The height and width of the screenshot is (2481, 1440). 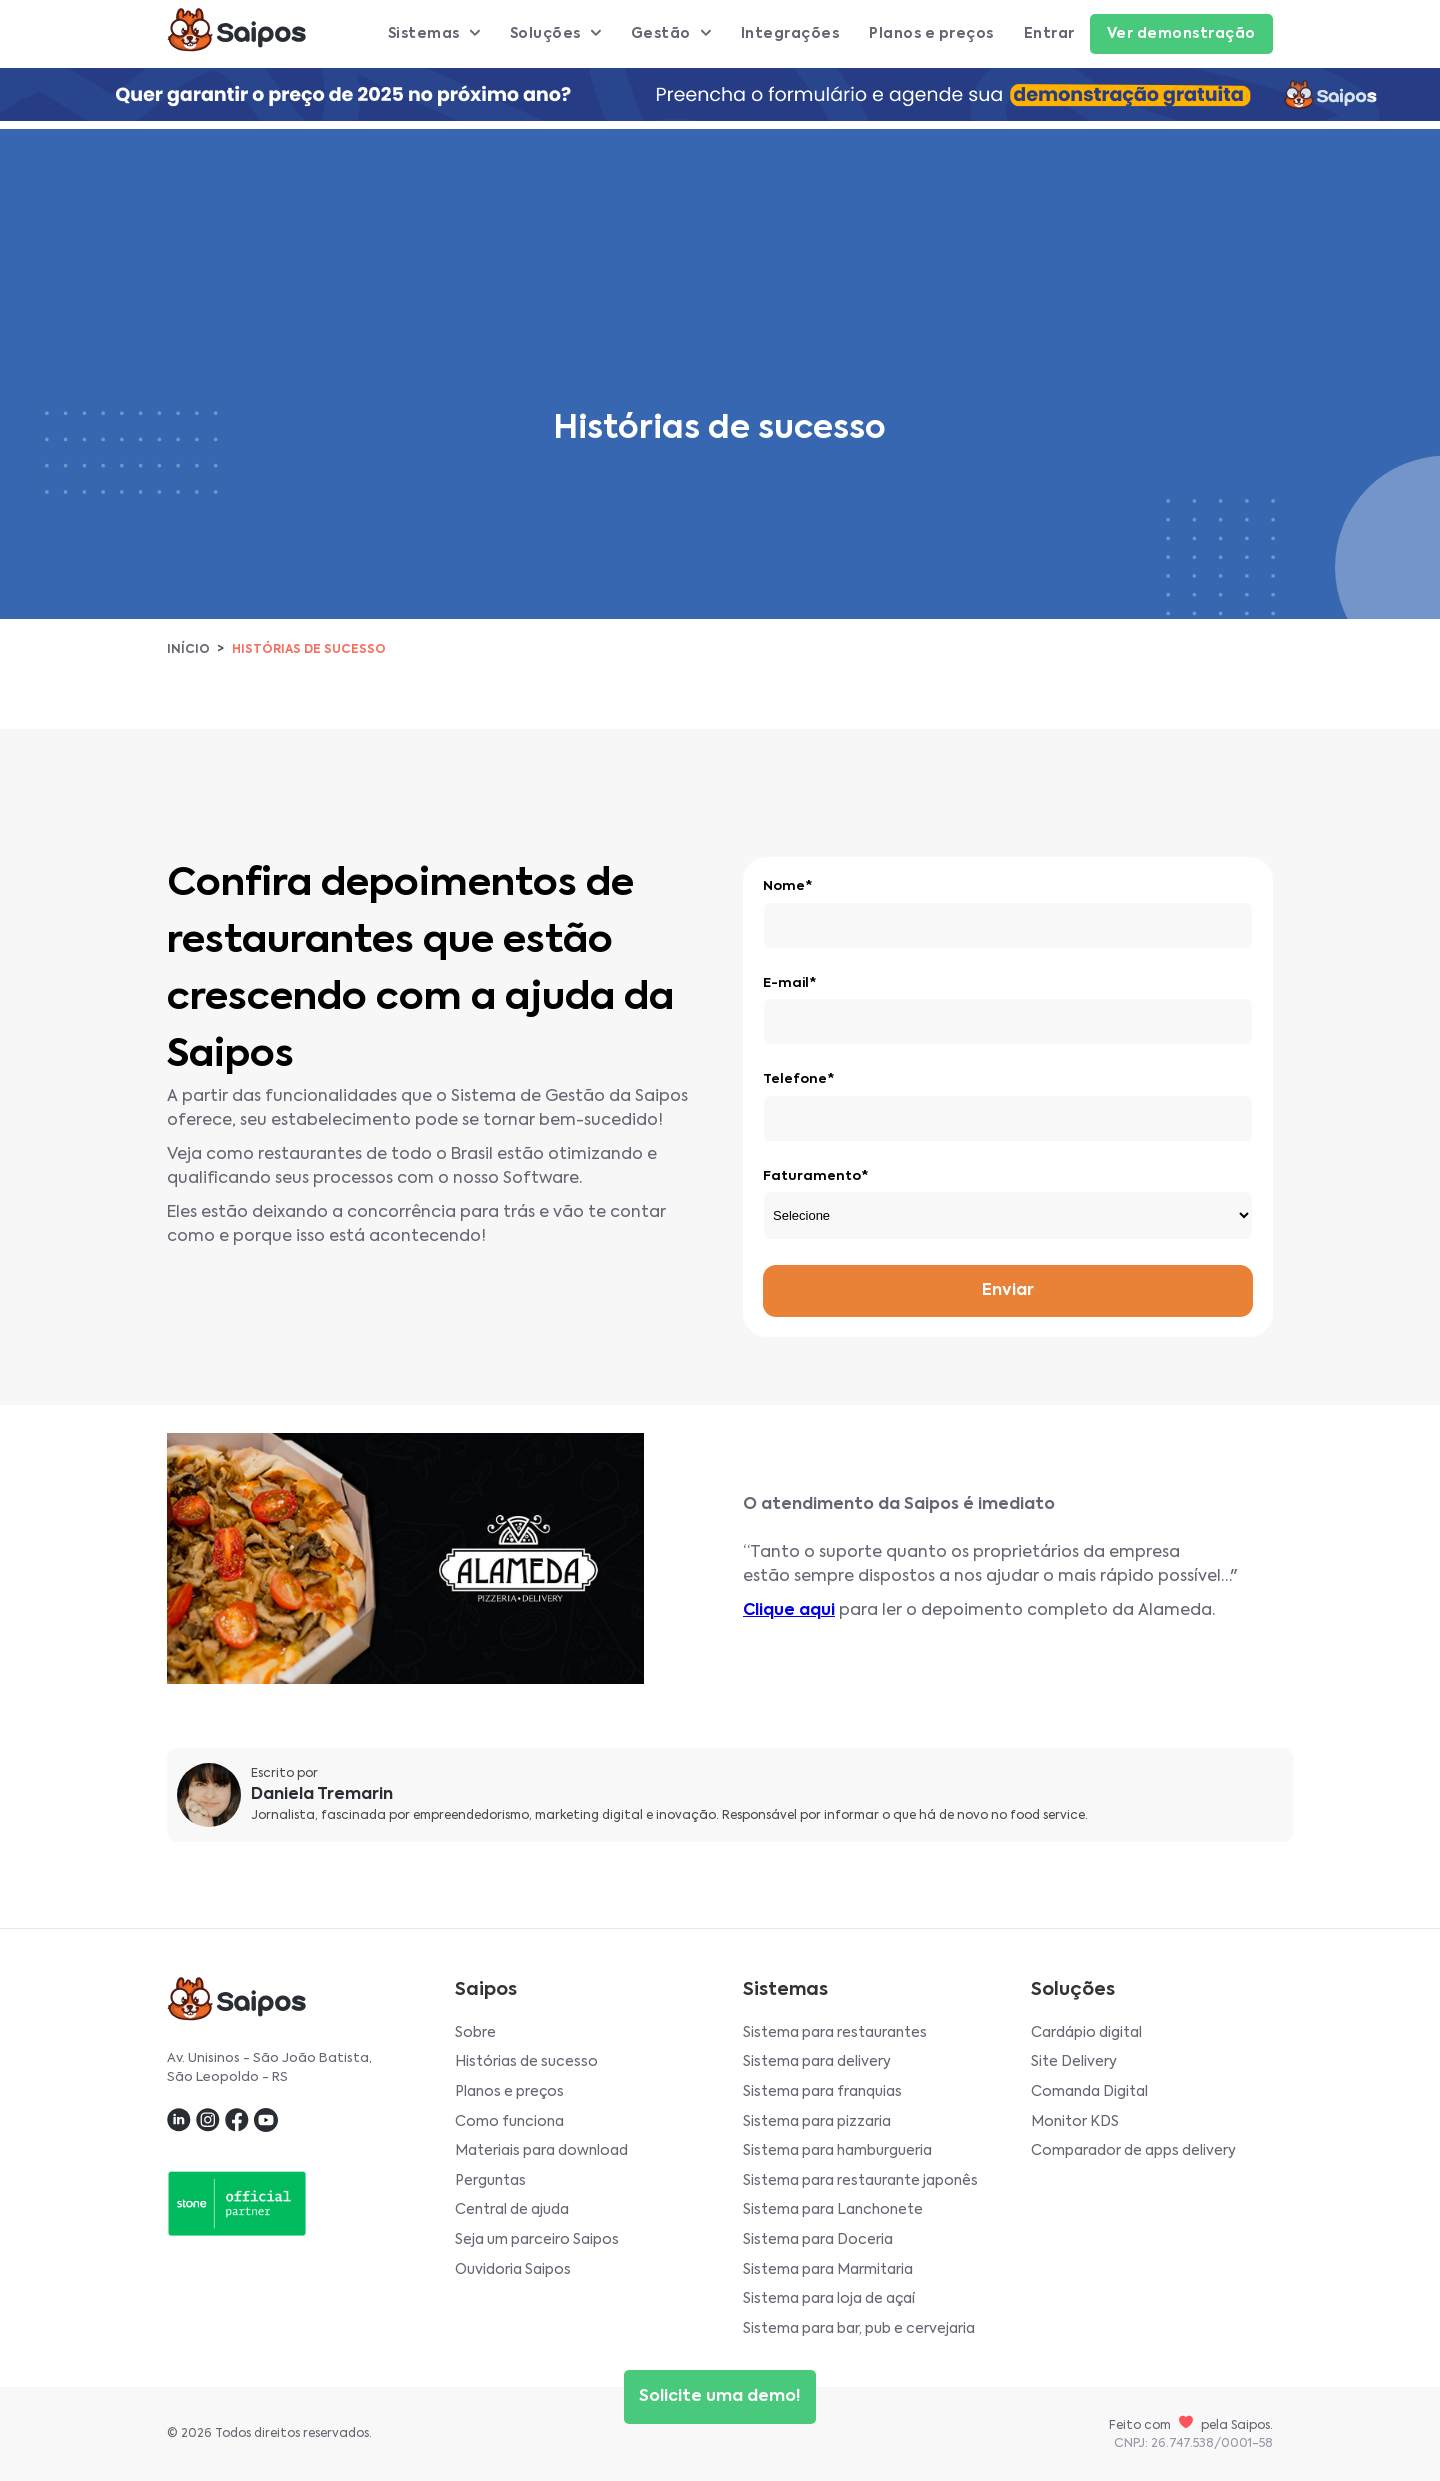 I want to click on Sistema para Lanchonete, so click(x=833, y=2210).